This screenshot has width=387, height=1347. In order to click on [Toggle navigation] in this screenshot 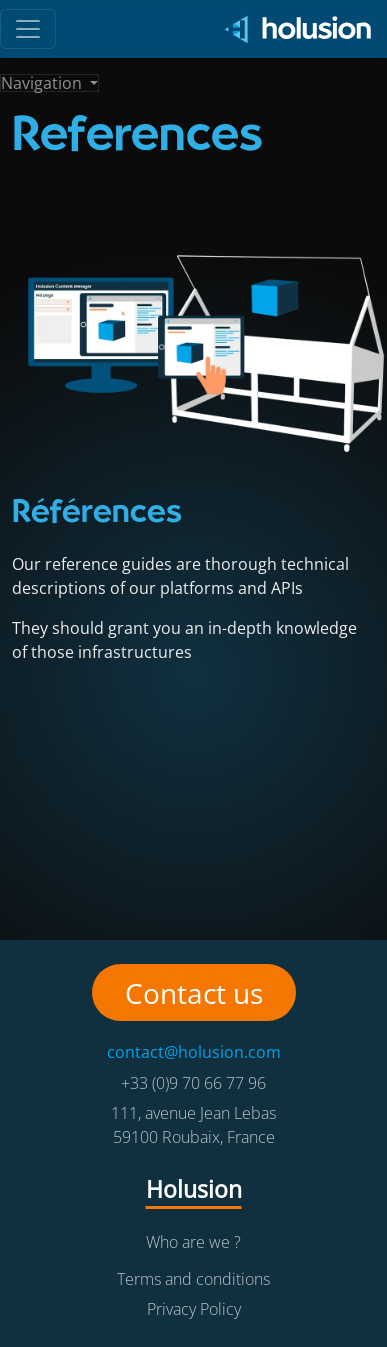, I will do `click(49, 83)`.